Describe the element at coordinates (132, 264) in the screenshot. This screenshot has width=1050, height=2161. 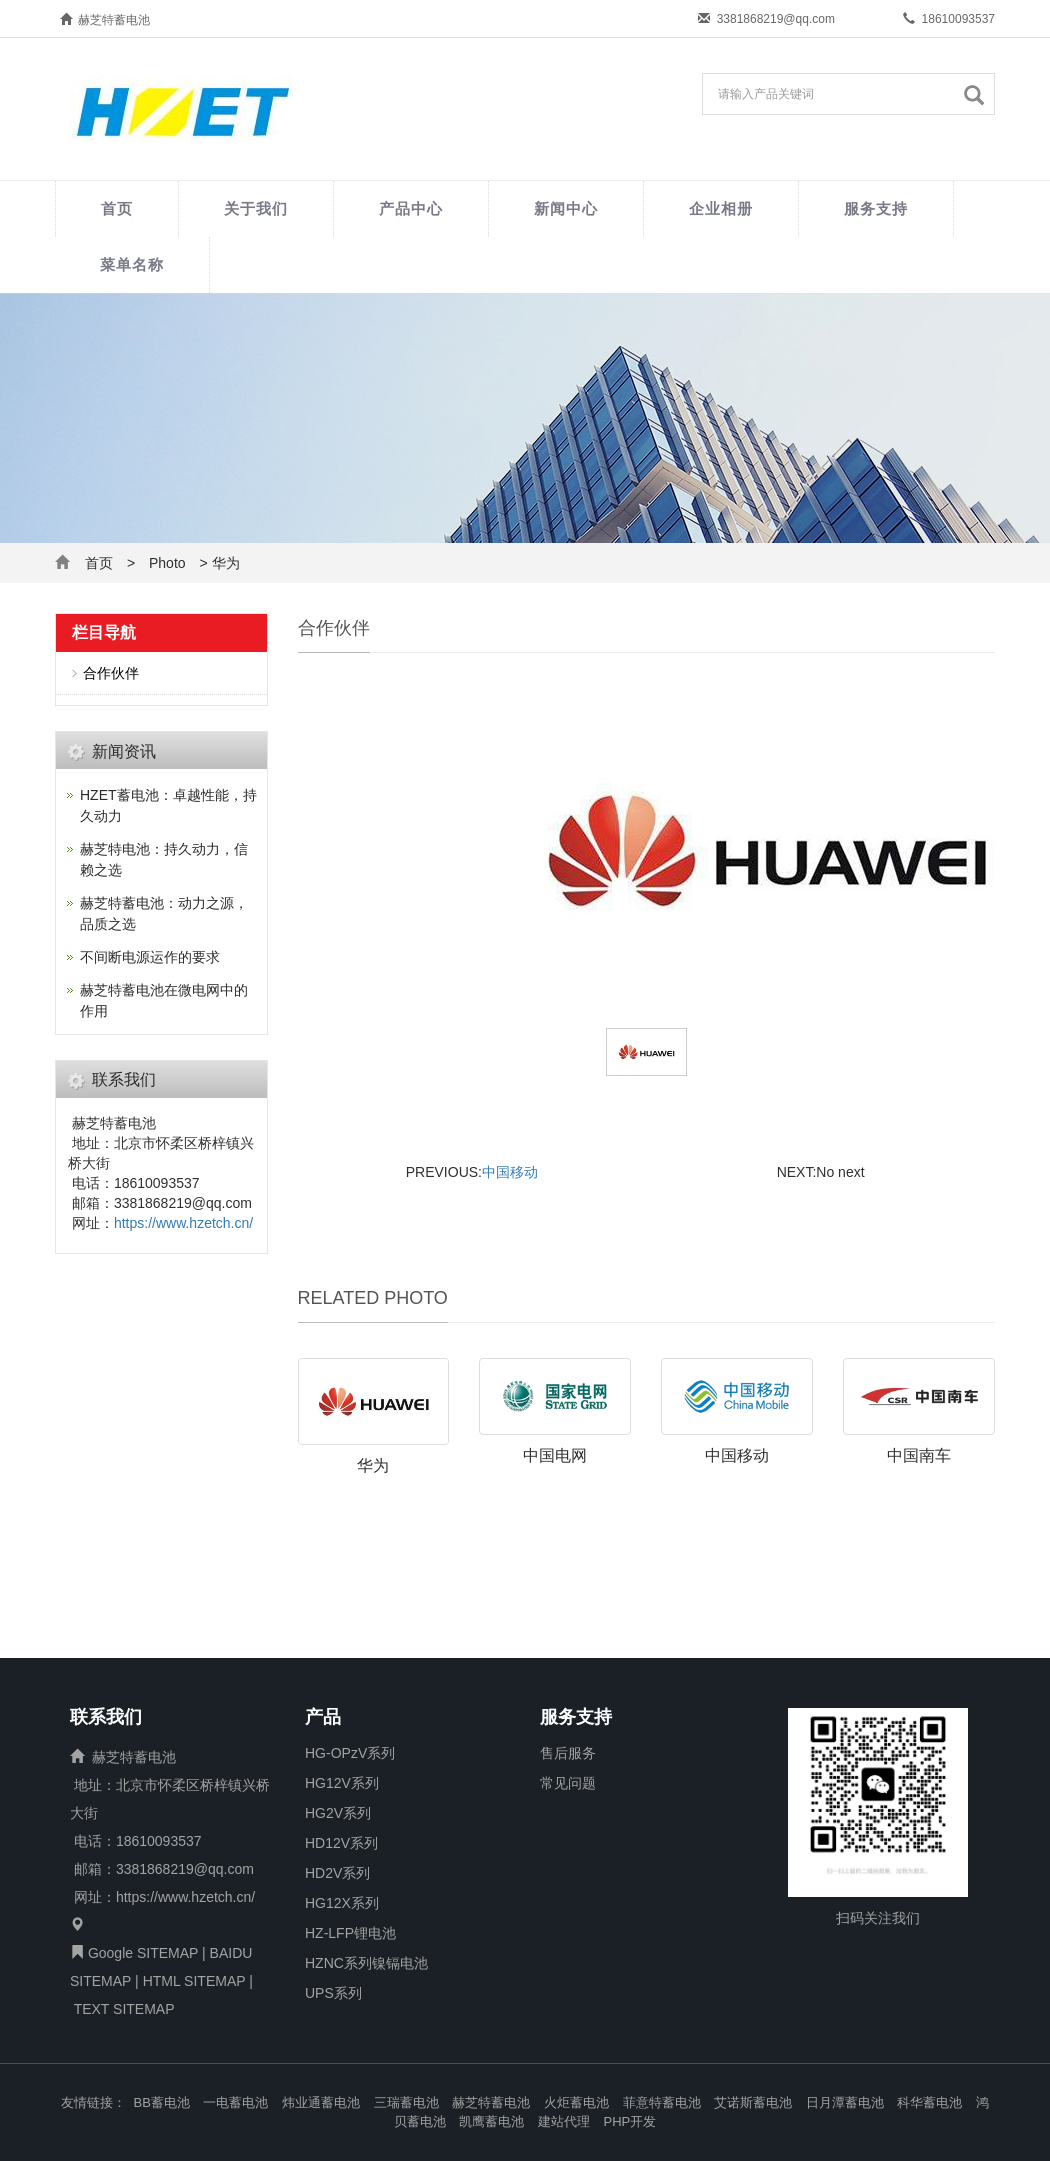
I see `菜单名称` at that location.